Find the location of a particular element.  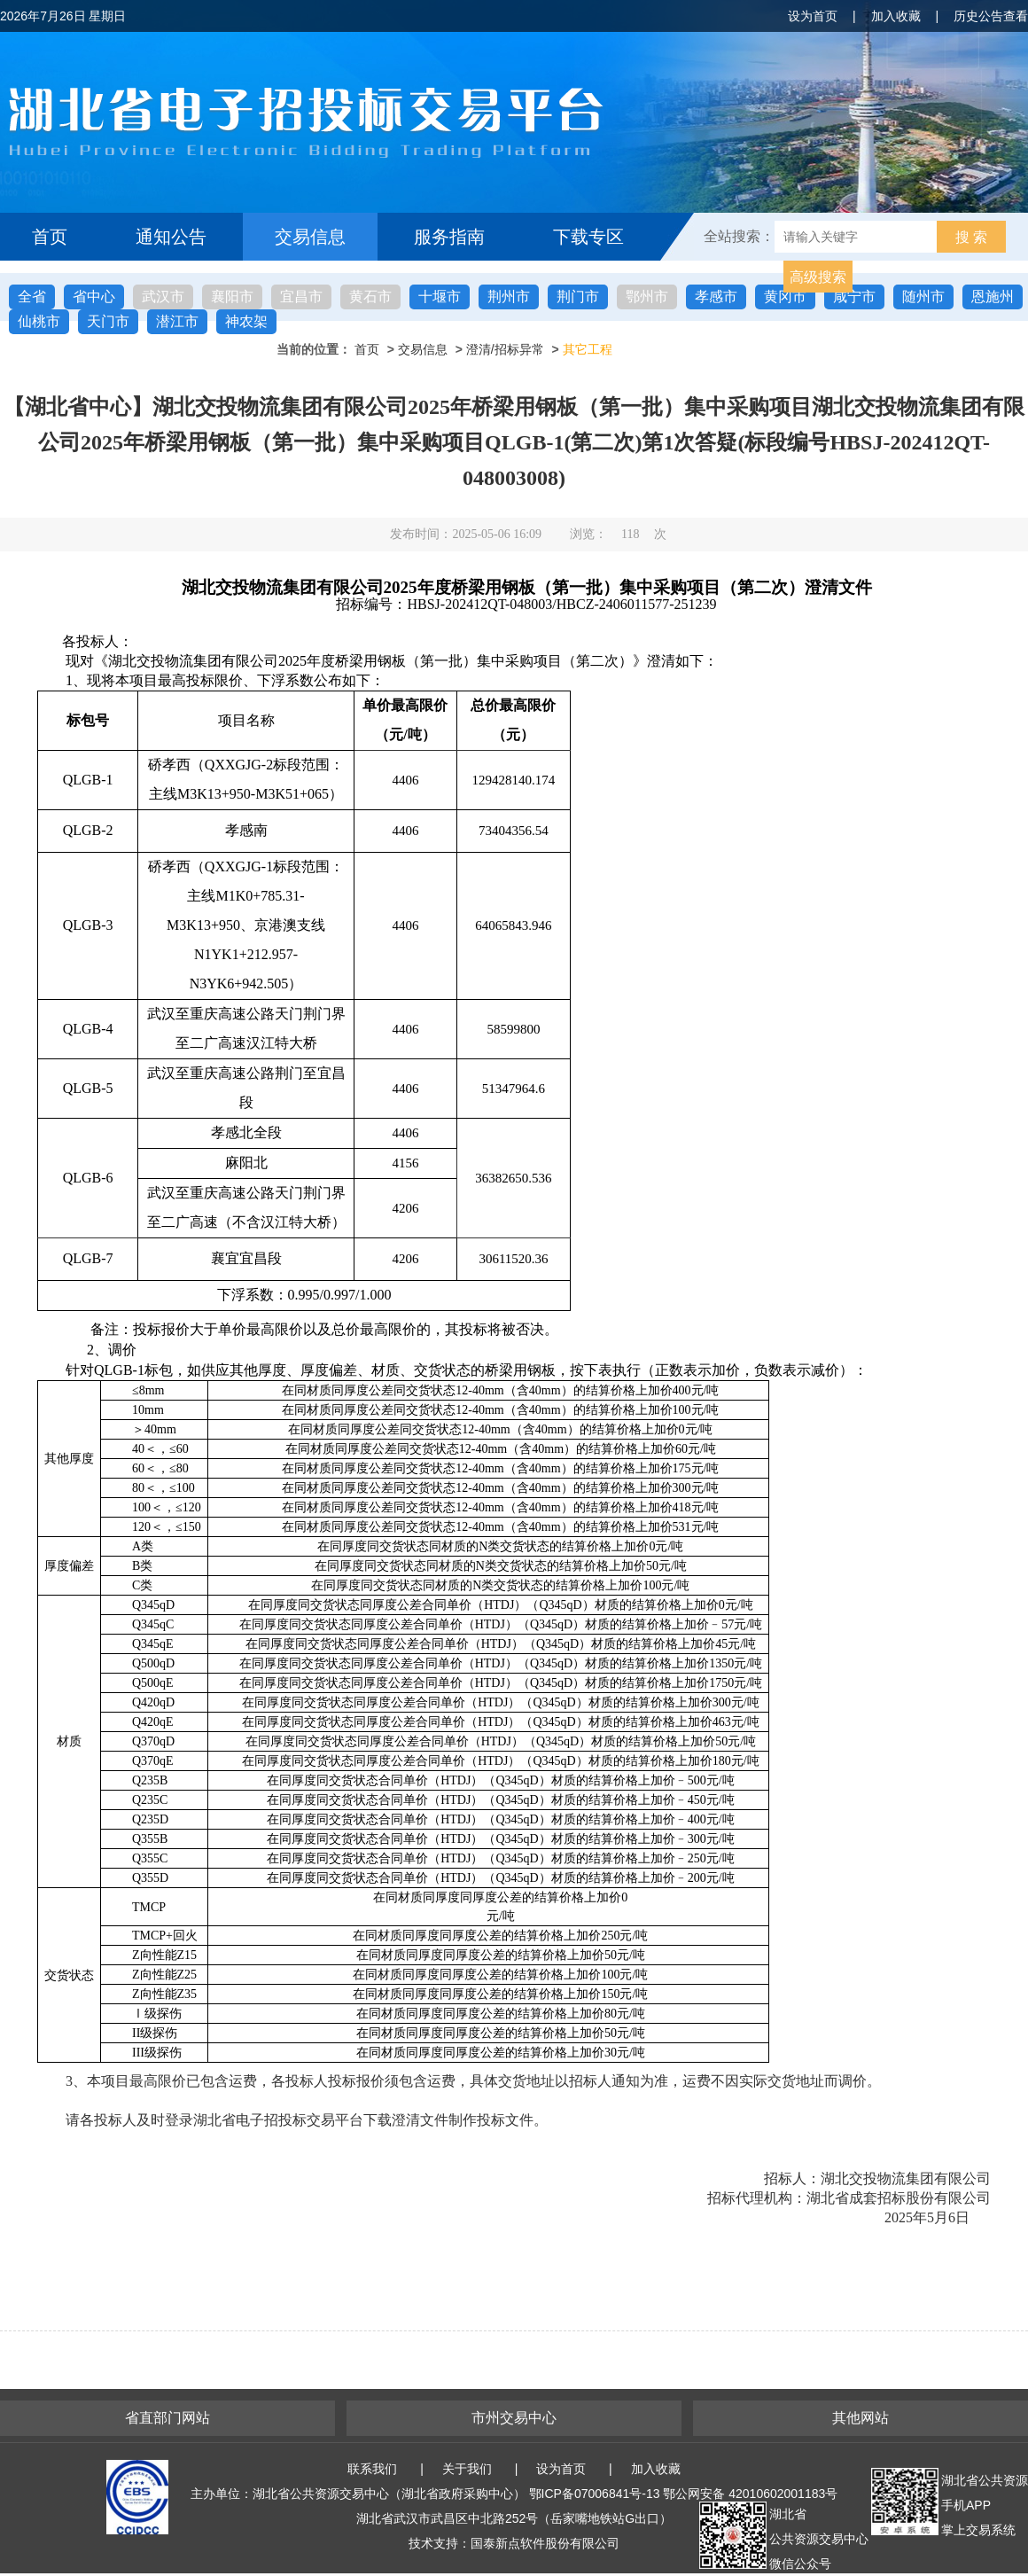

服务指南 is located at coordinates (449, 236).